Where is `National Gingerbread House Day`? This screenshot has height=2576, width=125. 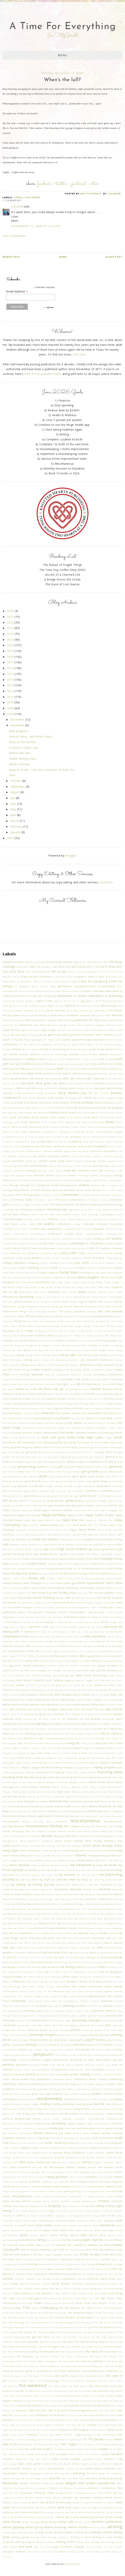 National Gingerbread House Day is located at coordinates (85, 1903).